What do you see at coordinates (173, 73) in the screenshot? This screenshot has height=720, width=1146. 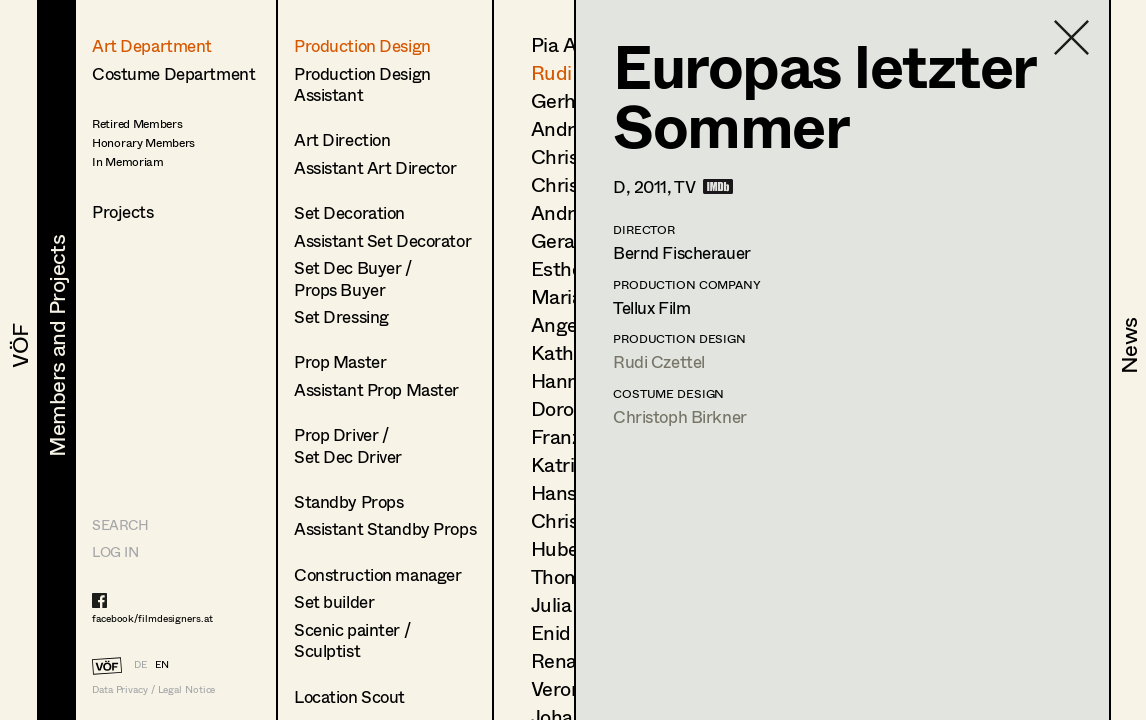 I see `Costume Department` at bounding box center [173, 73].